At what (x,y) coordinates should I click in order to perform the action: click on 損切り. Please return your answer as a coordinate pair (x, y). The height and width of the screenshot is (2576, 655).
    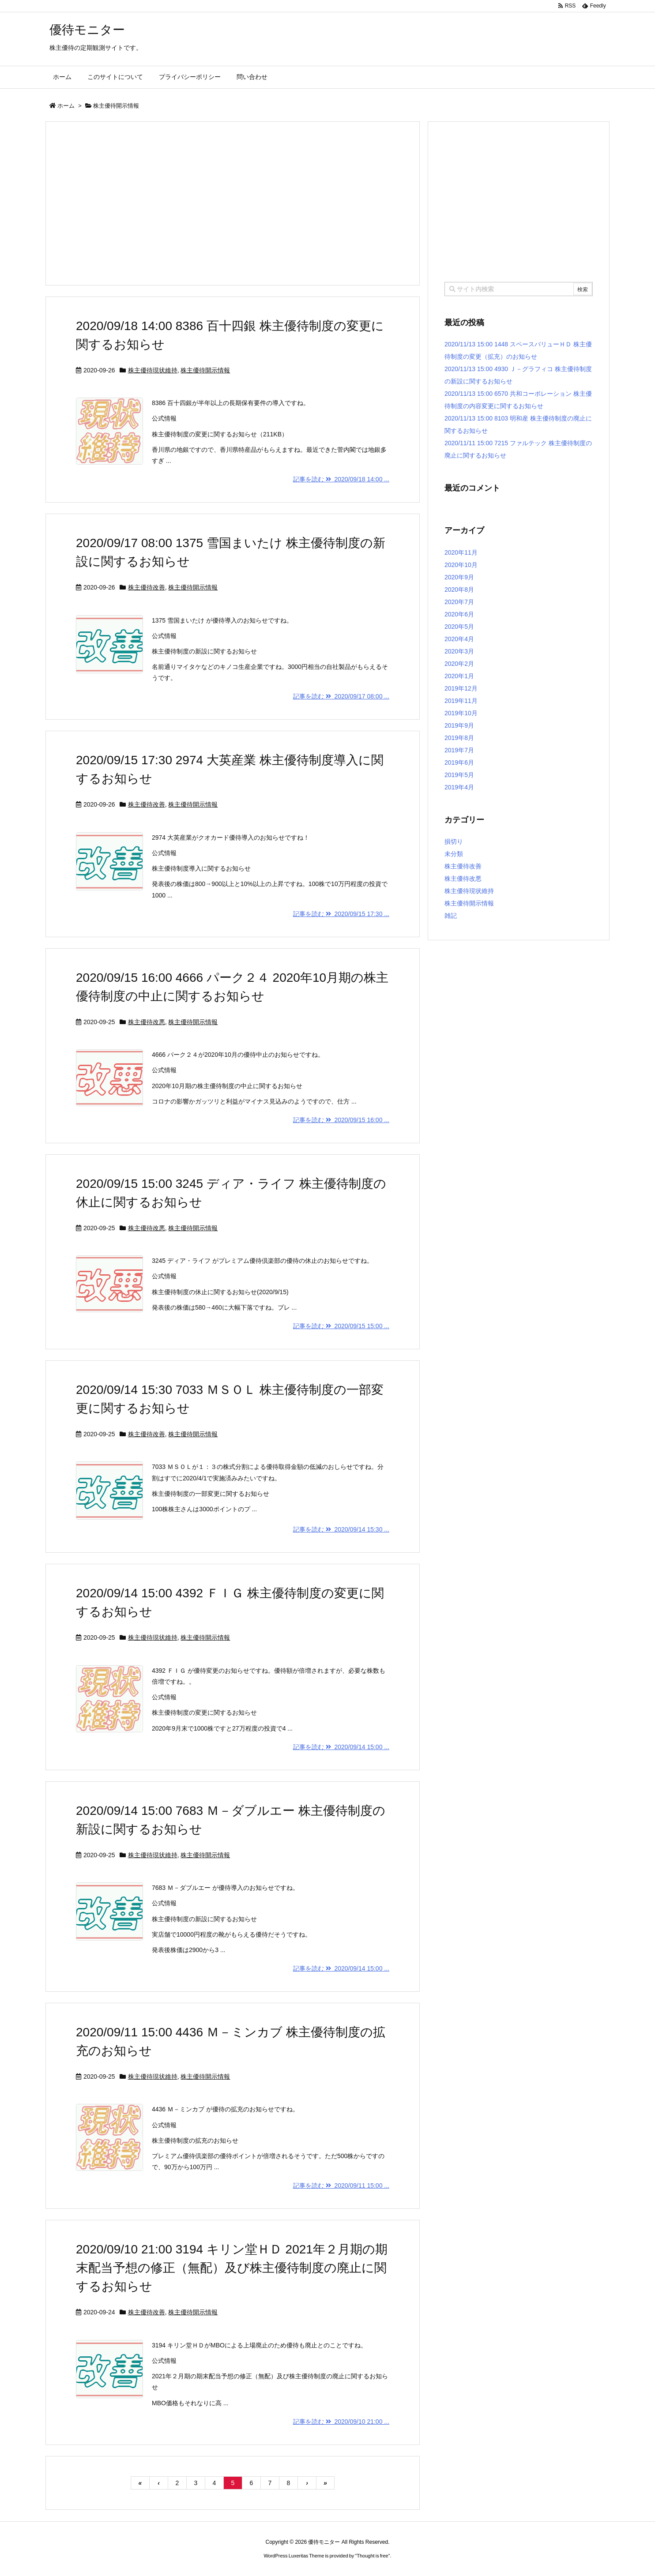
    Looking at the image, I should click on (453, 841).